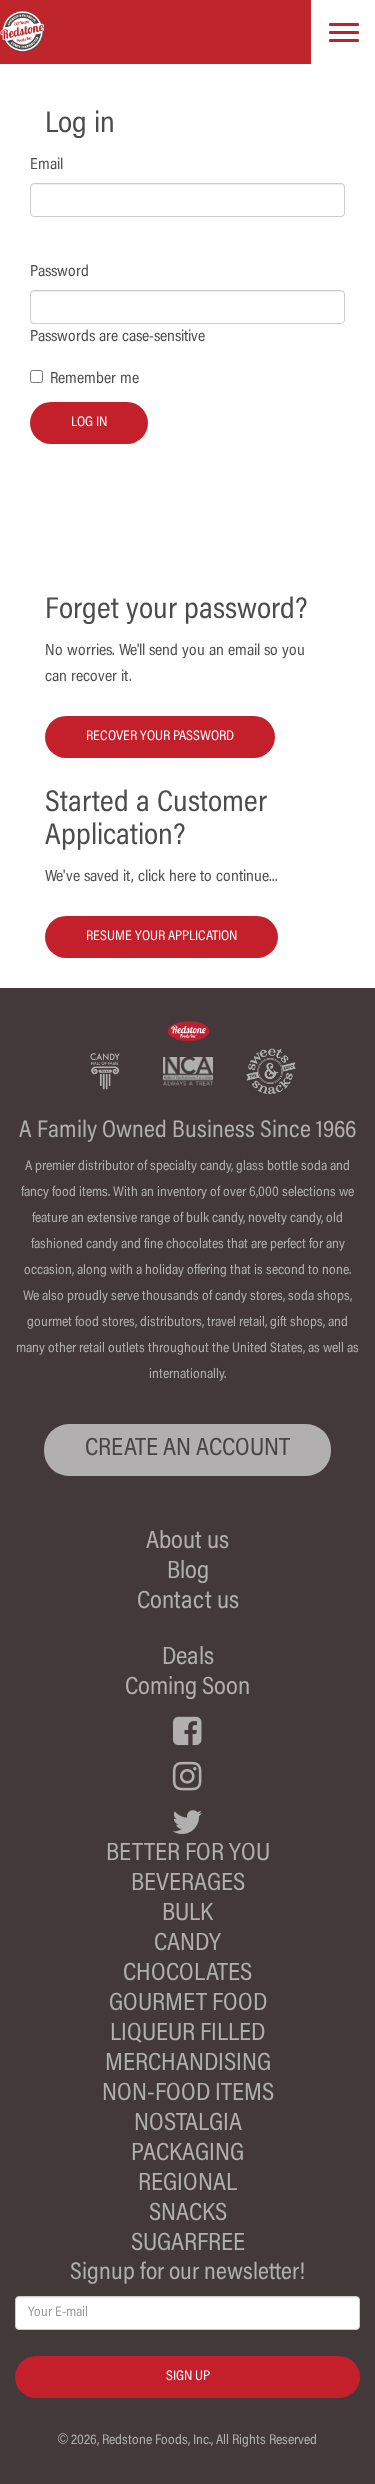  Describe the element at coordinates (188, 1572) in the screenshot. I see `Blog` at that location.